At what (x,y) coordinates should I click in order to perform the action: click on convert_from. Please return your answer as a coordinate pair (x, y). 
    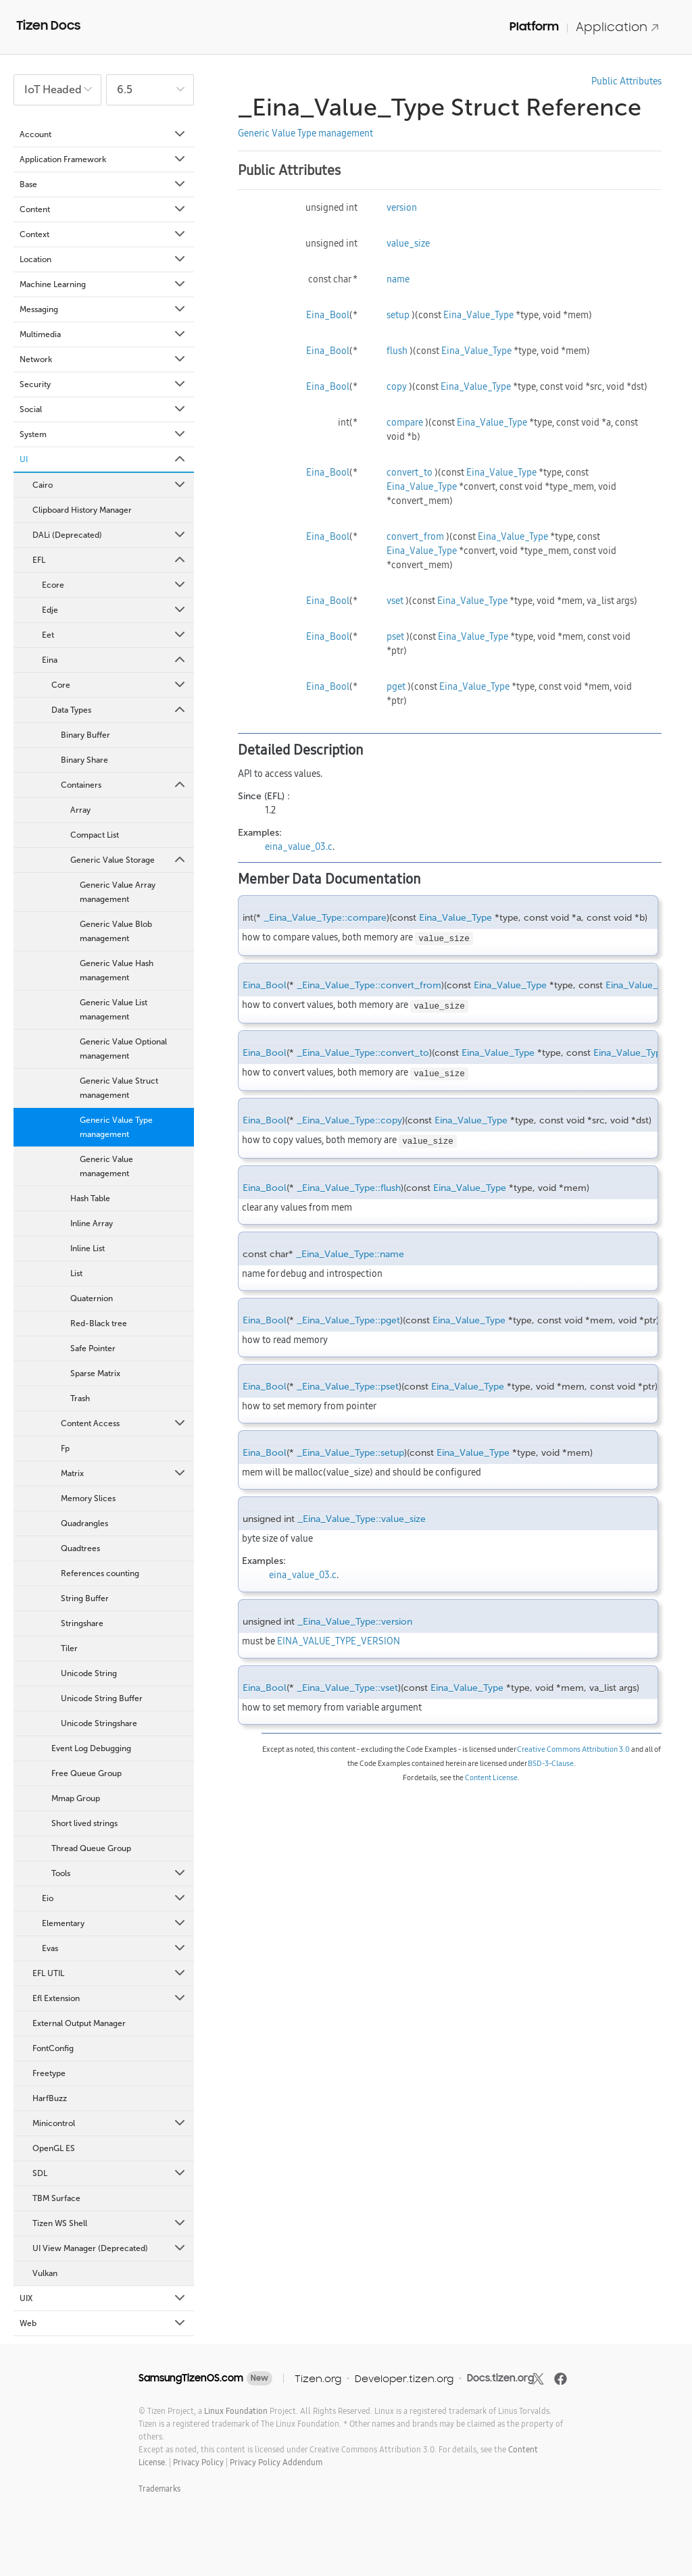
    Looking at the image, I should click on (415, 536).